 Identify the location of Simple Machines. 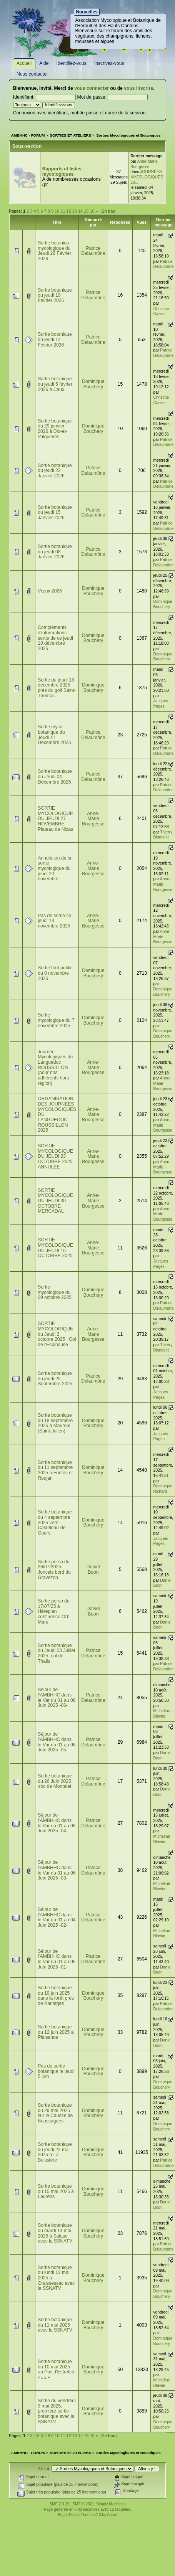
(110, 2504).